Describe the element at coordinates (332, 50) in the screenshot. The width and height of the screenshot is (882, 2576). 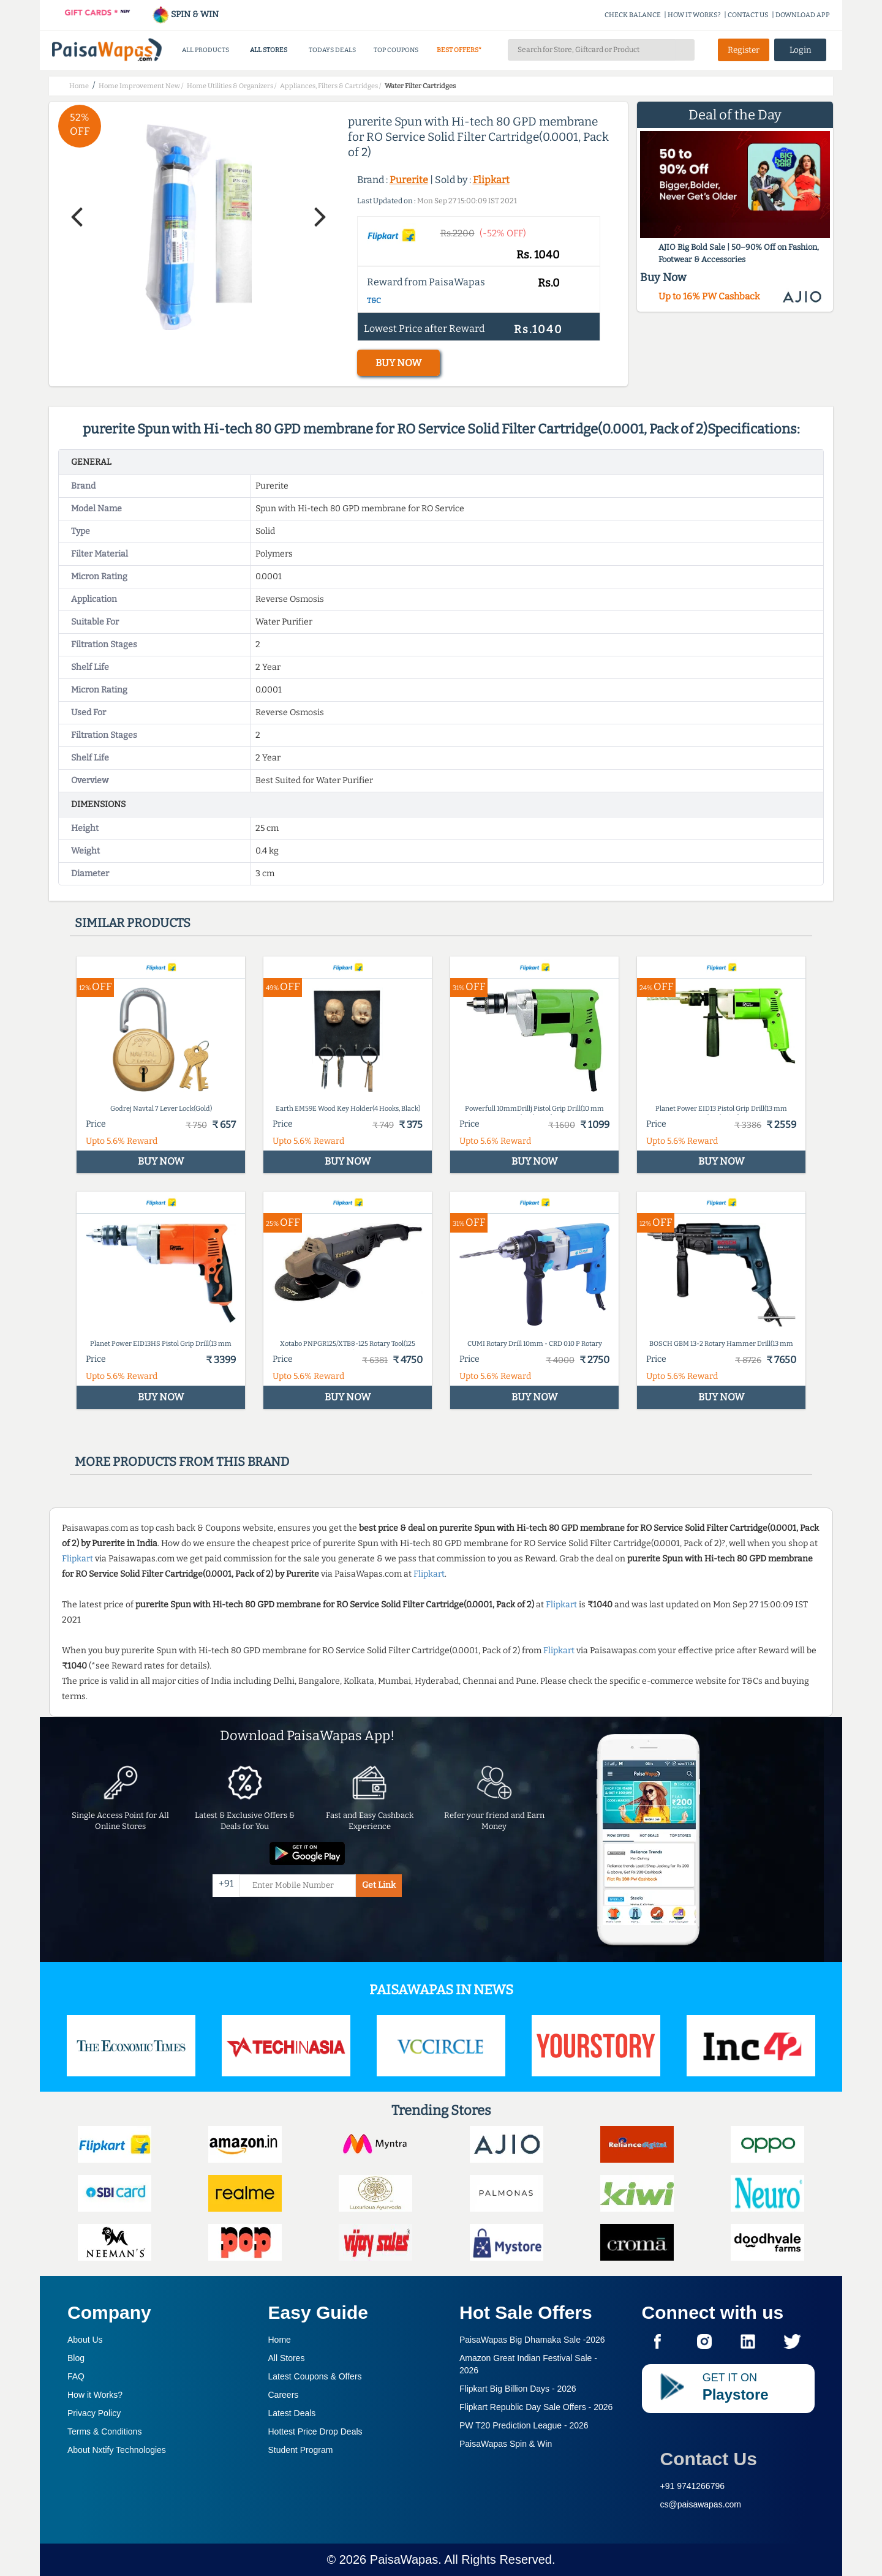
I see `TODAYS DEALS` at that location.